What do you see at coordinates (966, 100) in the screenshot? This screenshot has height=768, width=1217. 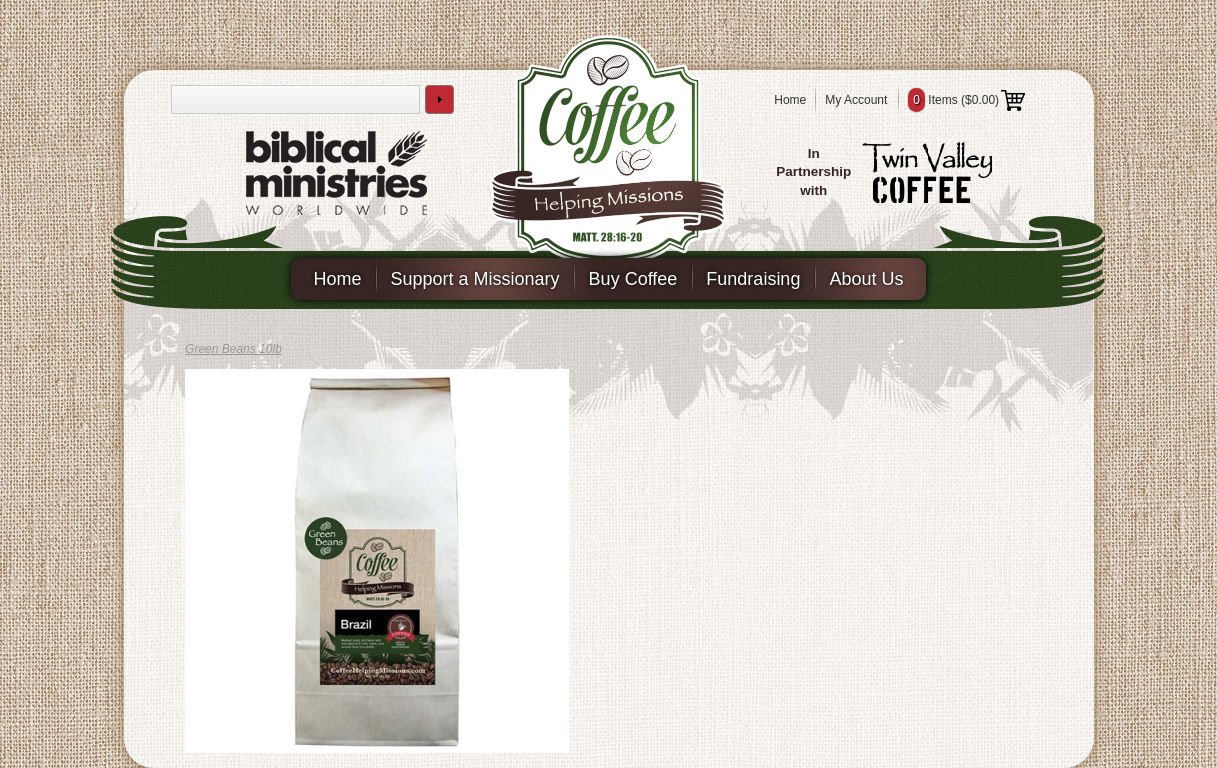 I see `Items ()` at bounding box center [966, 100].